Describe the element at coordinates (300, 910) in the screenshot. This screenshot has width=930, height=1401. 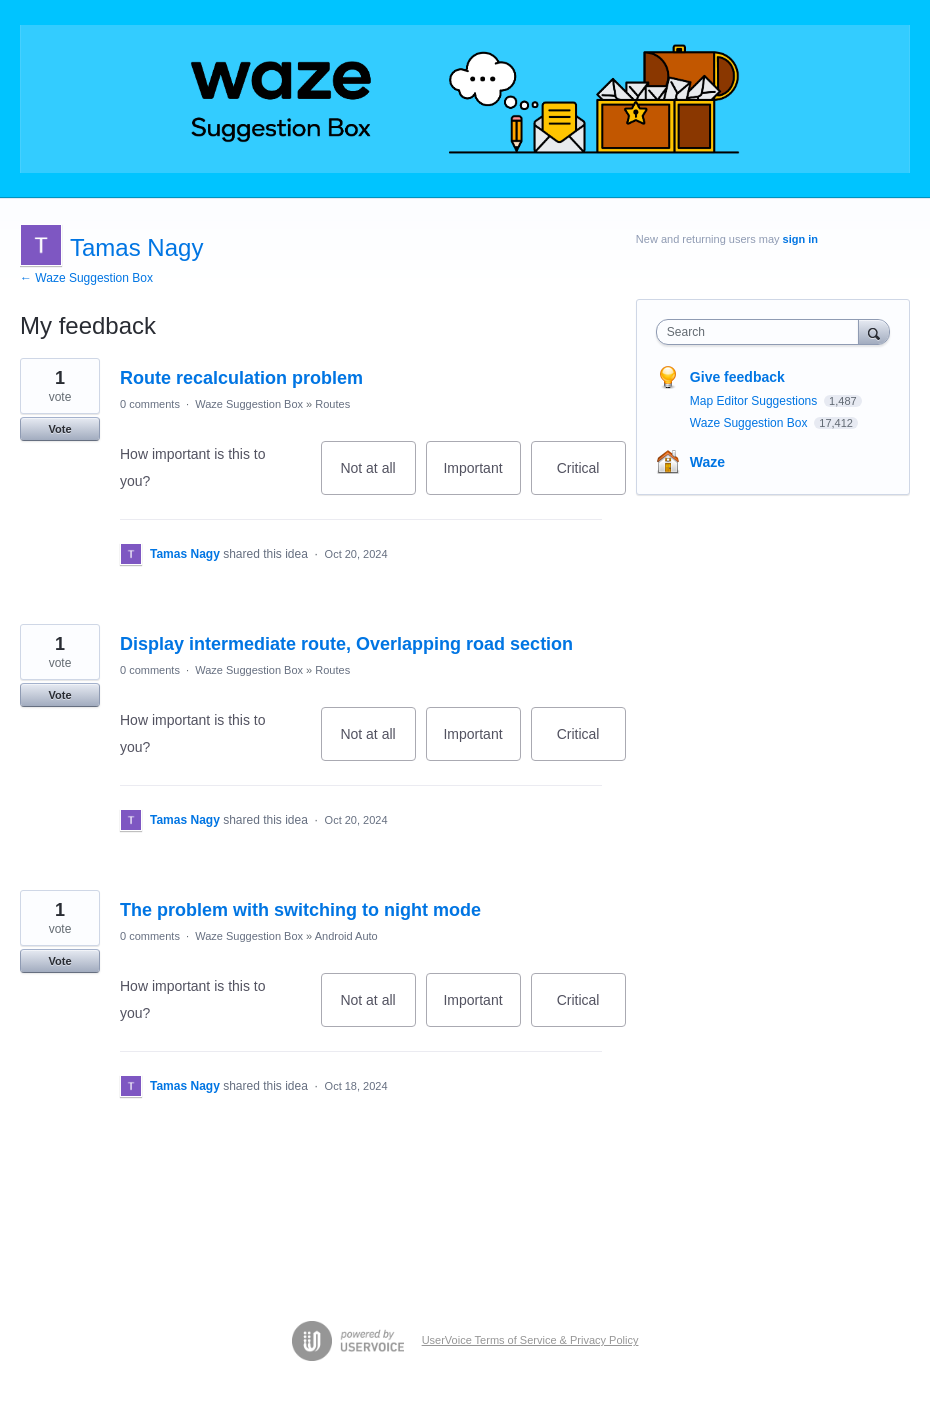
I see `The problem with switching to night mode` at that location.